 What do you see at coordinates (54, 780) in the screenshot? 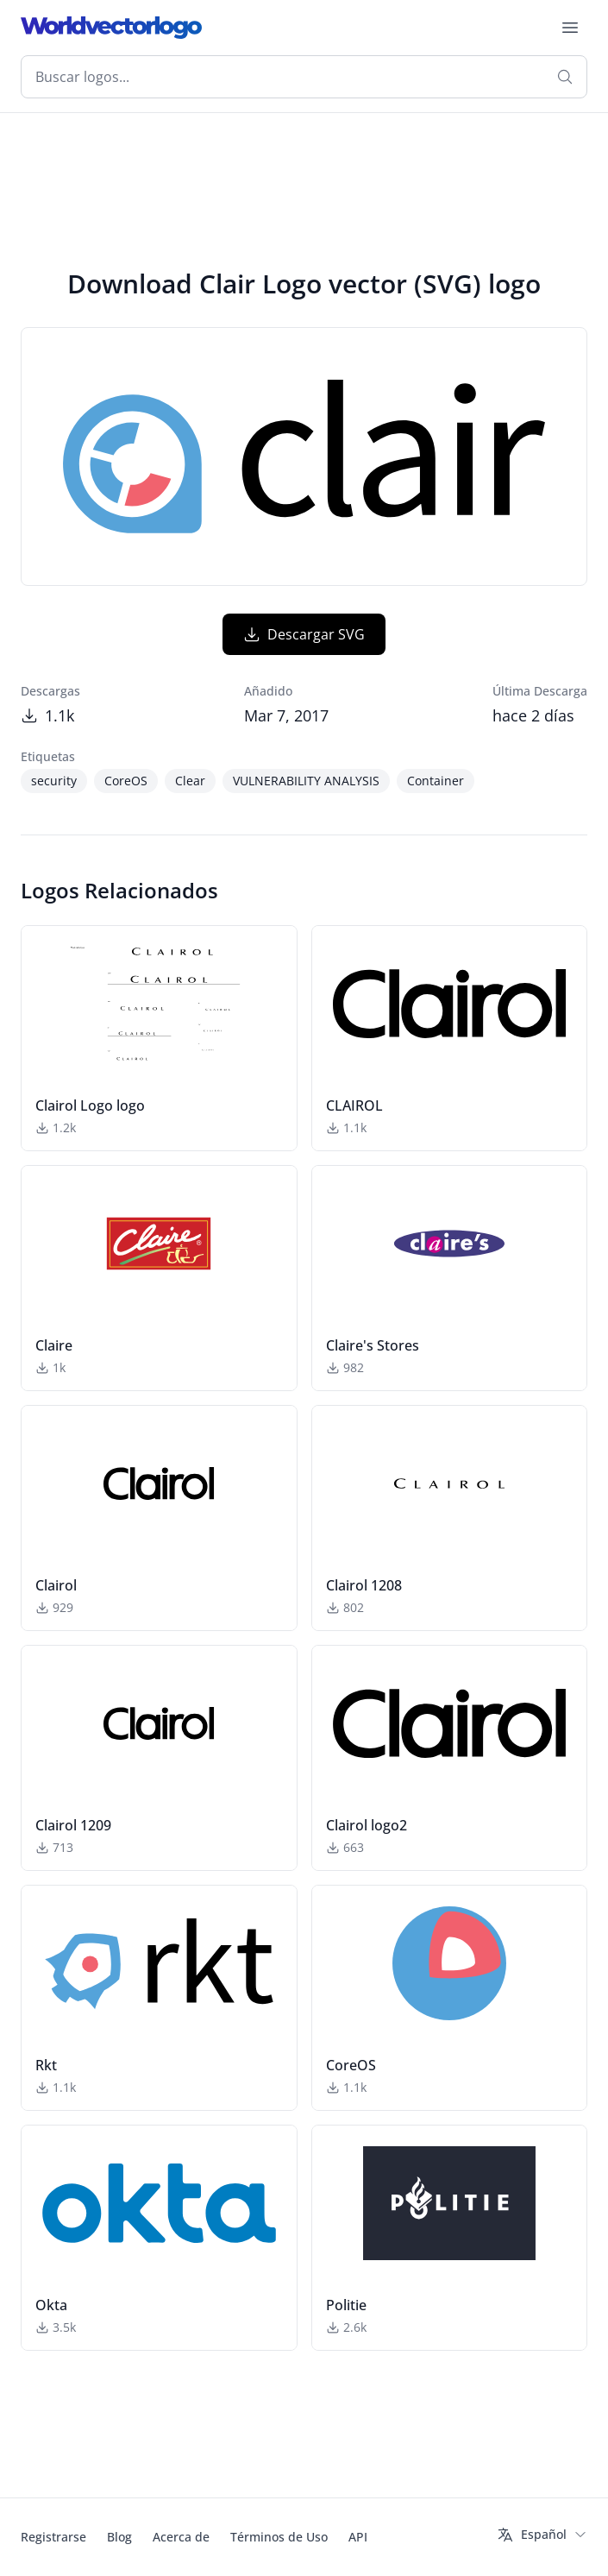
I see `security` at bounding box center [54, 780].